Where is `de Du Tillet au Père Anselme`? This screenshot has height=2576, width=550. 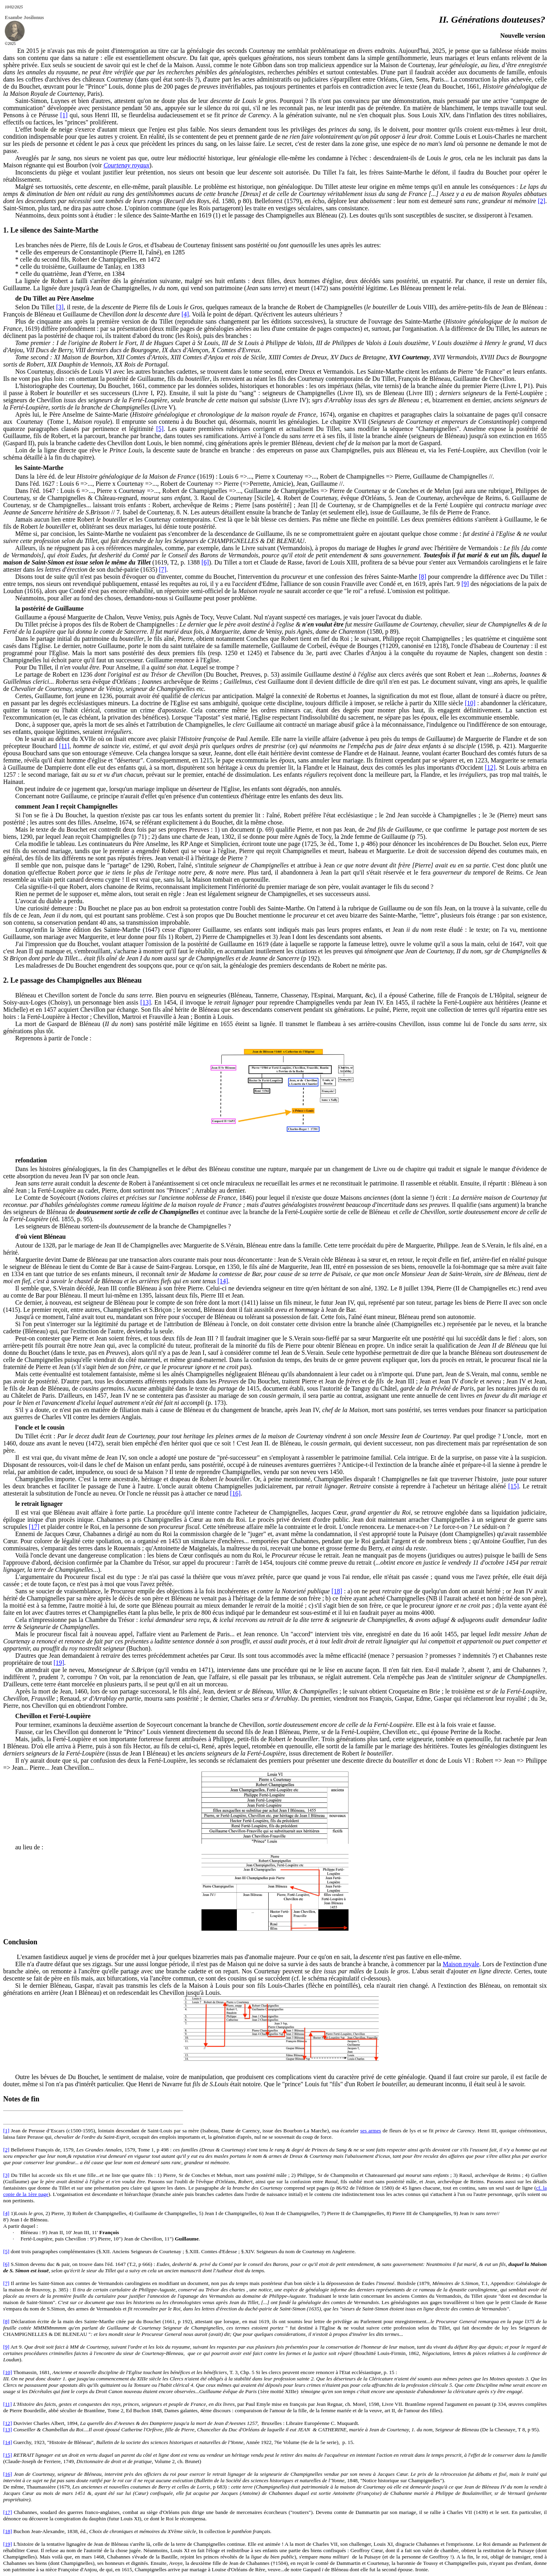
de Du Tillet au Père Anselme is located at coordinates (54, 298).